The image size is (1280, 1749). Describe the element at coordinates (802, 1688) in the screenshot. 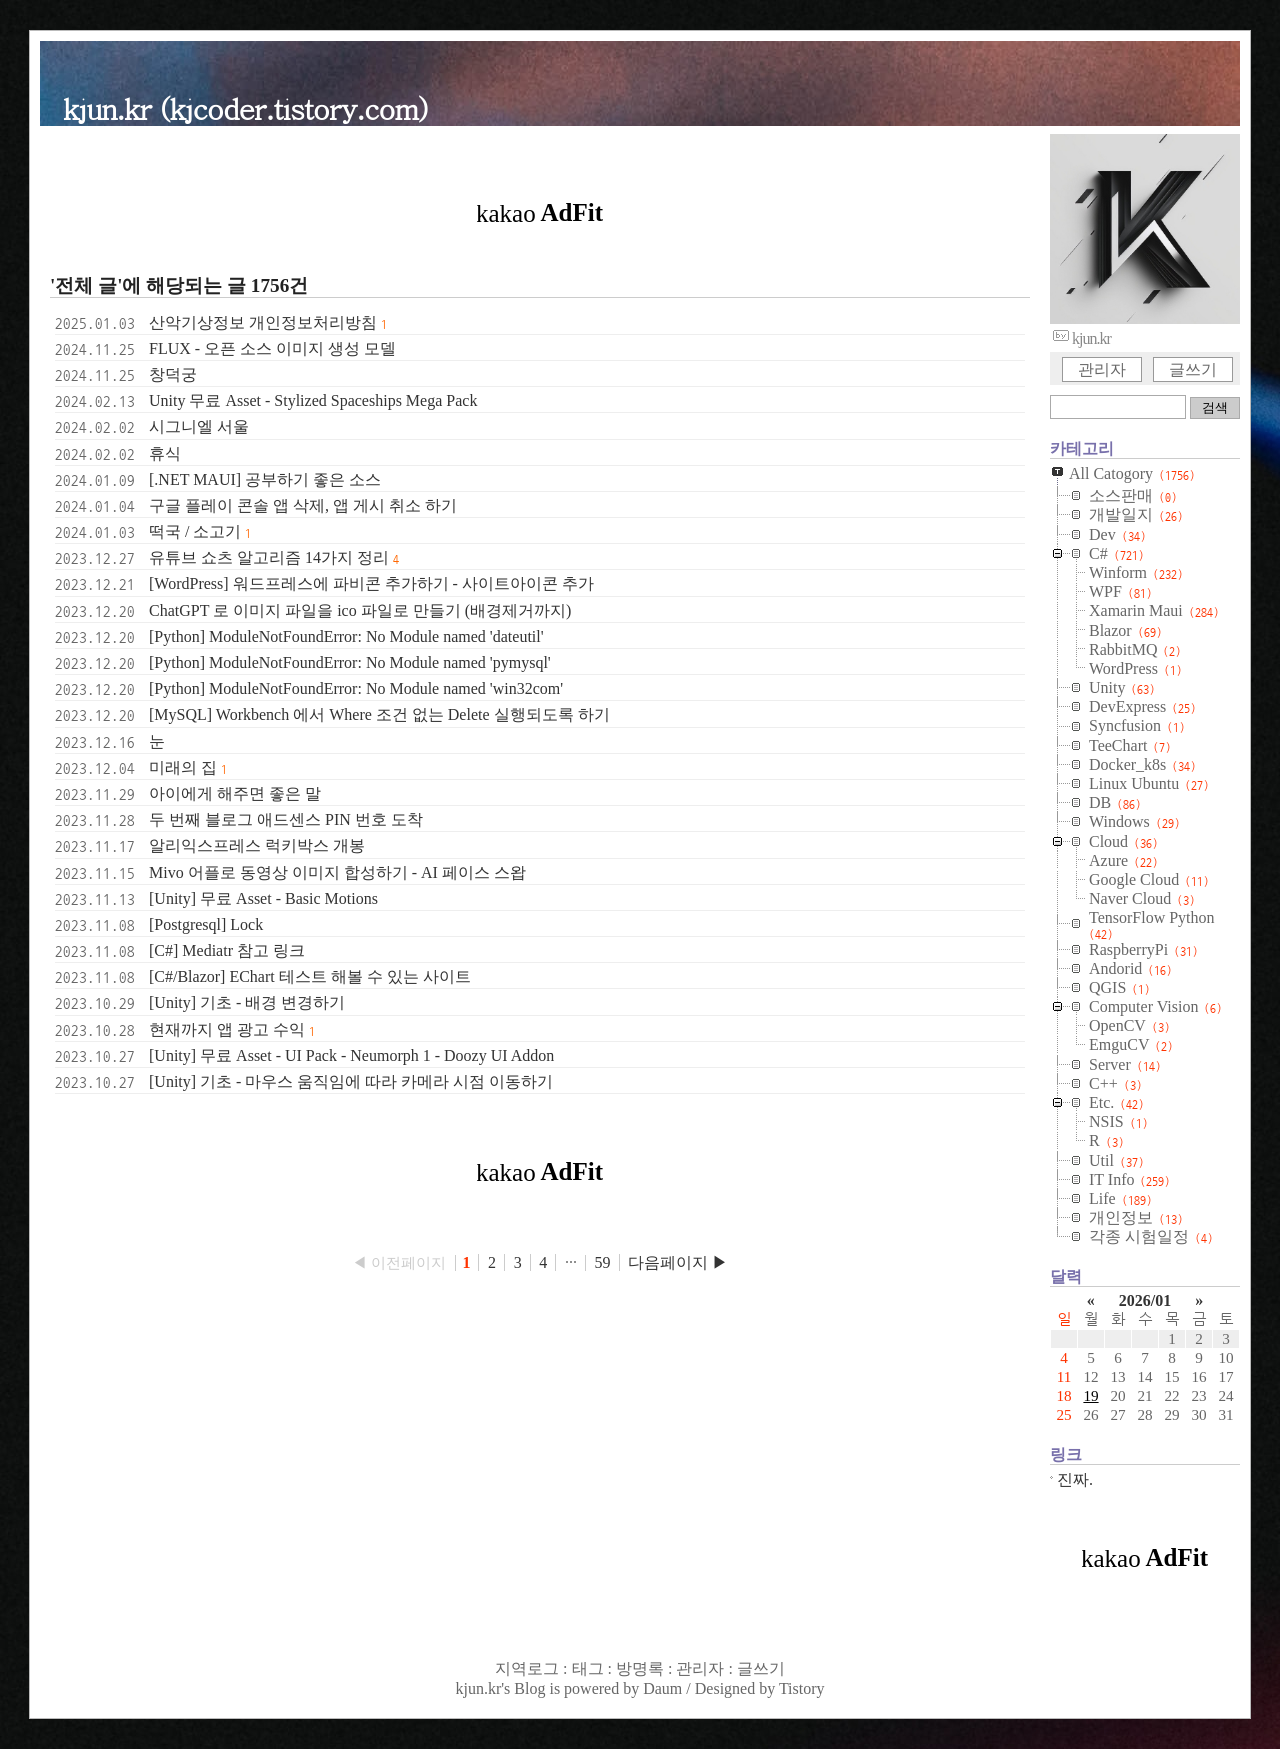

I see `Tistory` at that location.